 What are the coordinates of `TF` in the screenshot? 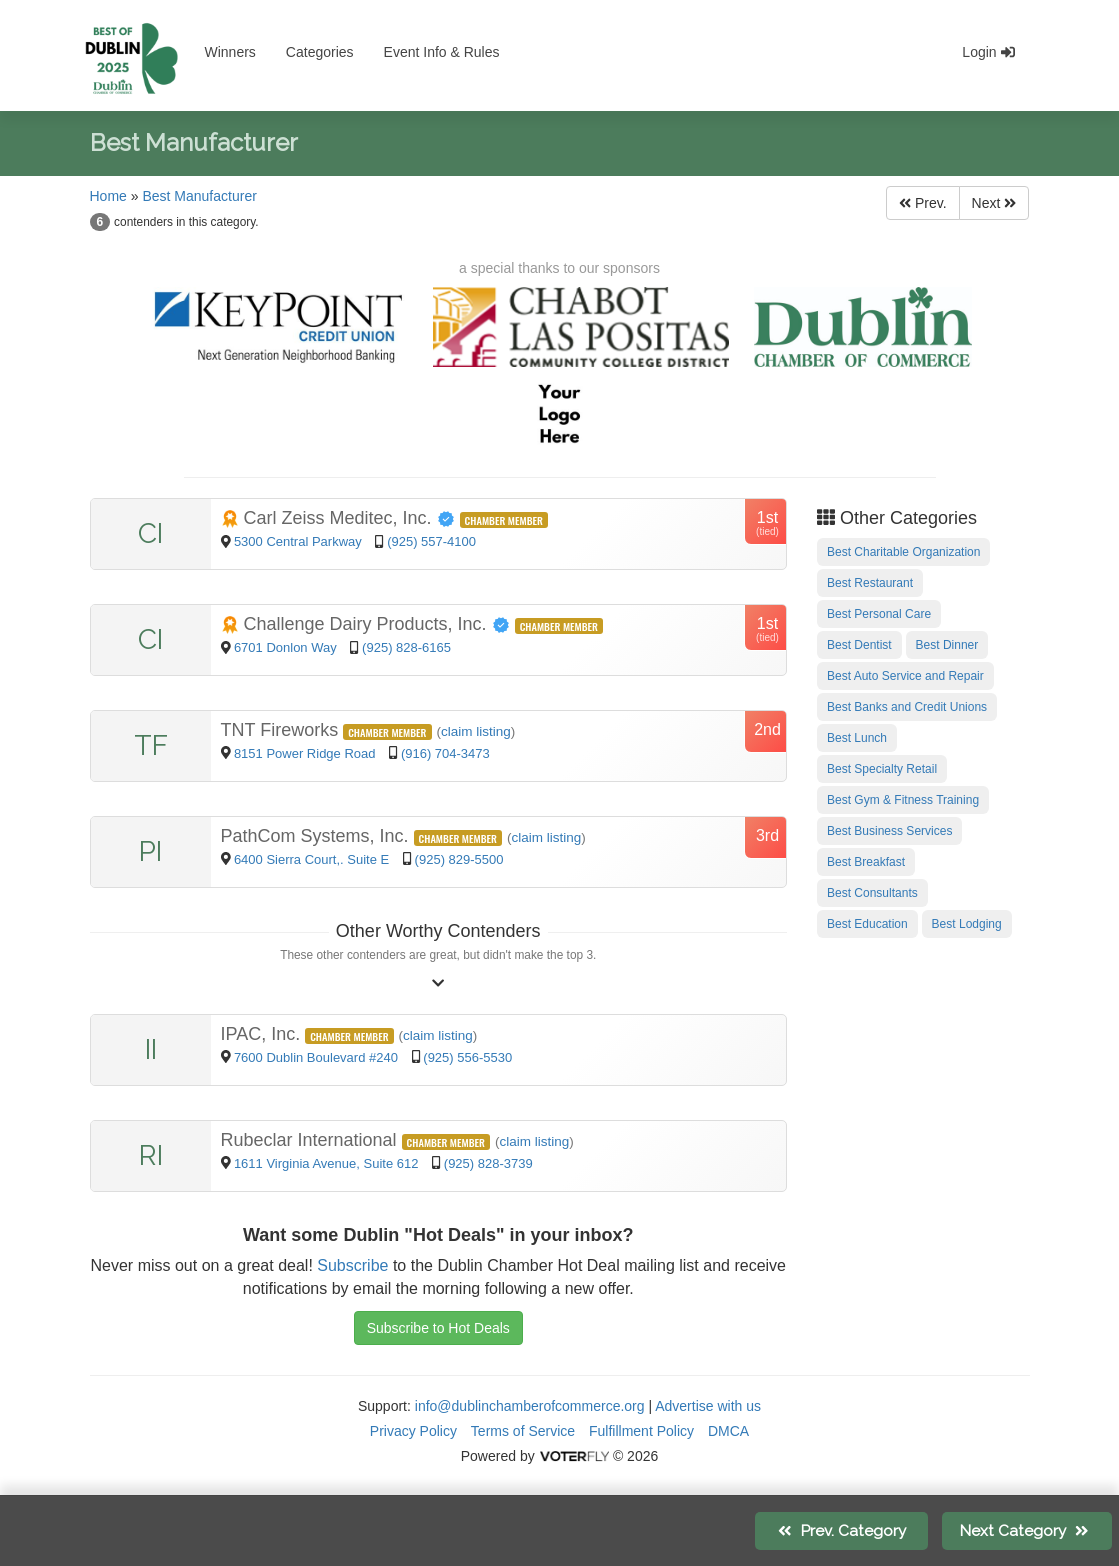 It's located at (151, 745).